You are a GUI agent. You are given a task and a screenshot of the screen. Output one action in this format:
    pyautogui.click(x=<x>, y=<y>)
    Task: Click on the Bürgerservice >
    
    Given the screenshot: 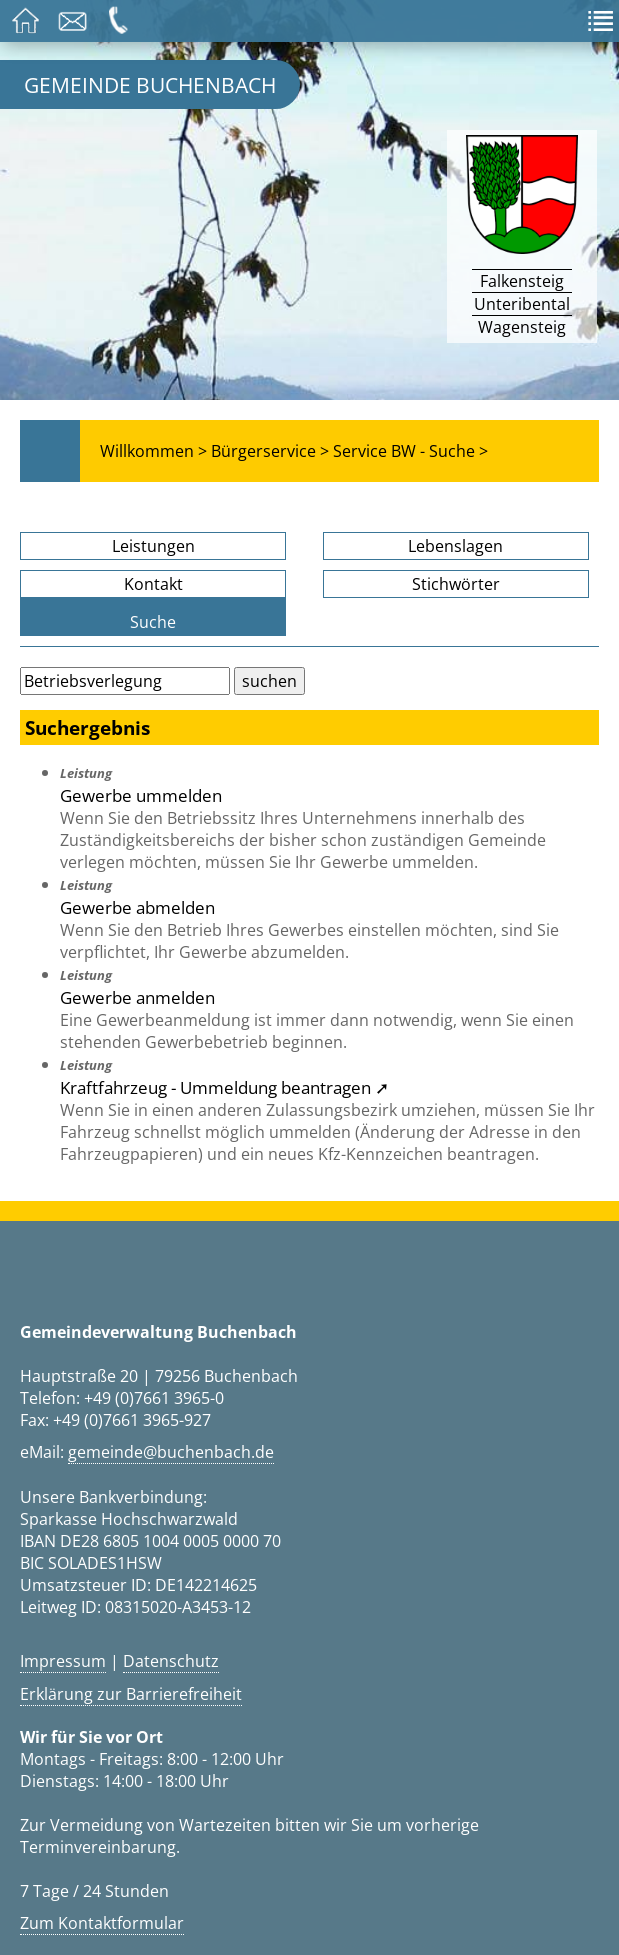 What is the action you would take?
    pyautogui.click(x=270, y=451)
    